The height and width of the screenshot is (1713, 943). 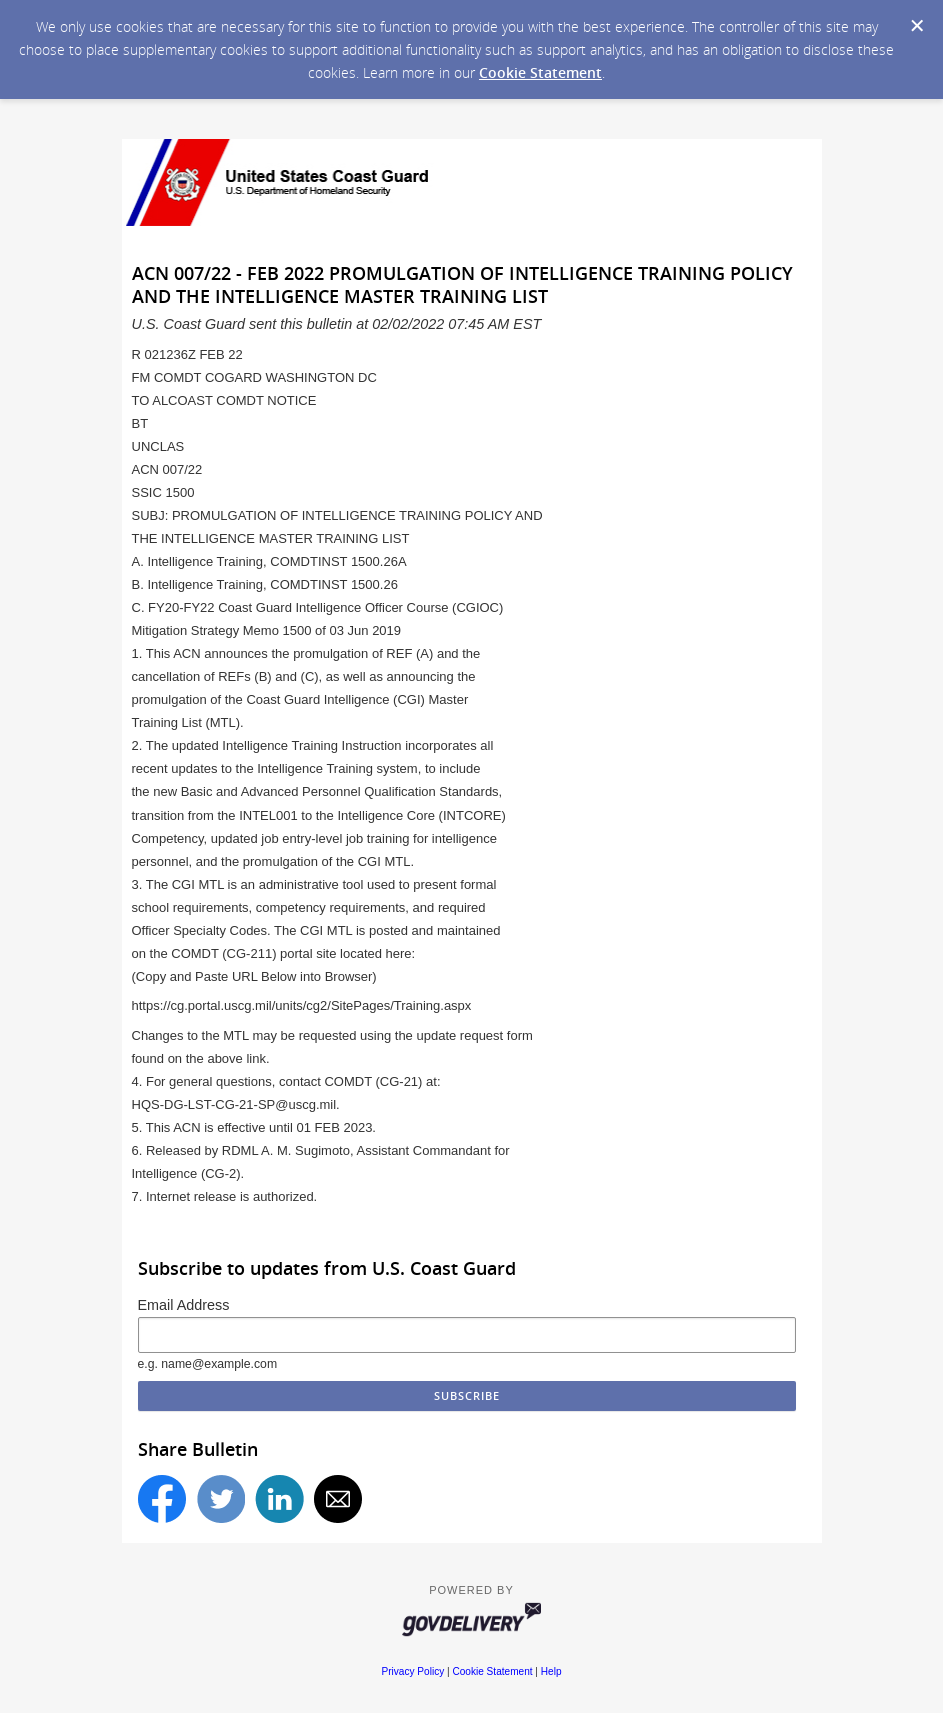 I want to click on [Dismiss Cookie Message], so click(x=917, y=26).